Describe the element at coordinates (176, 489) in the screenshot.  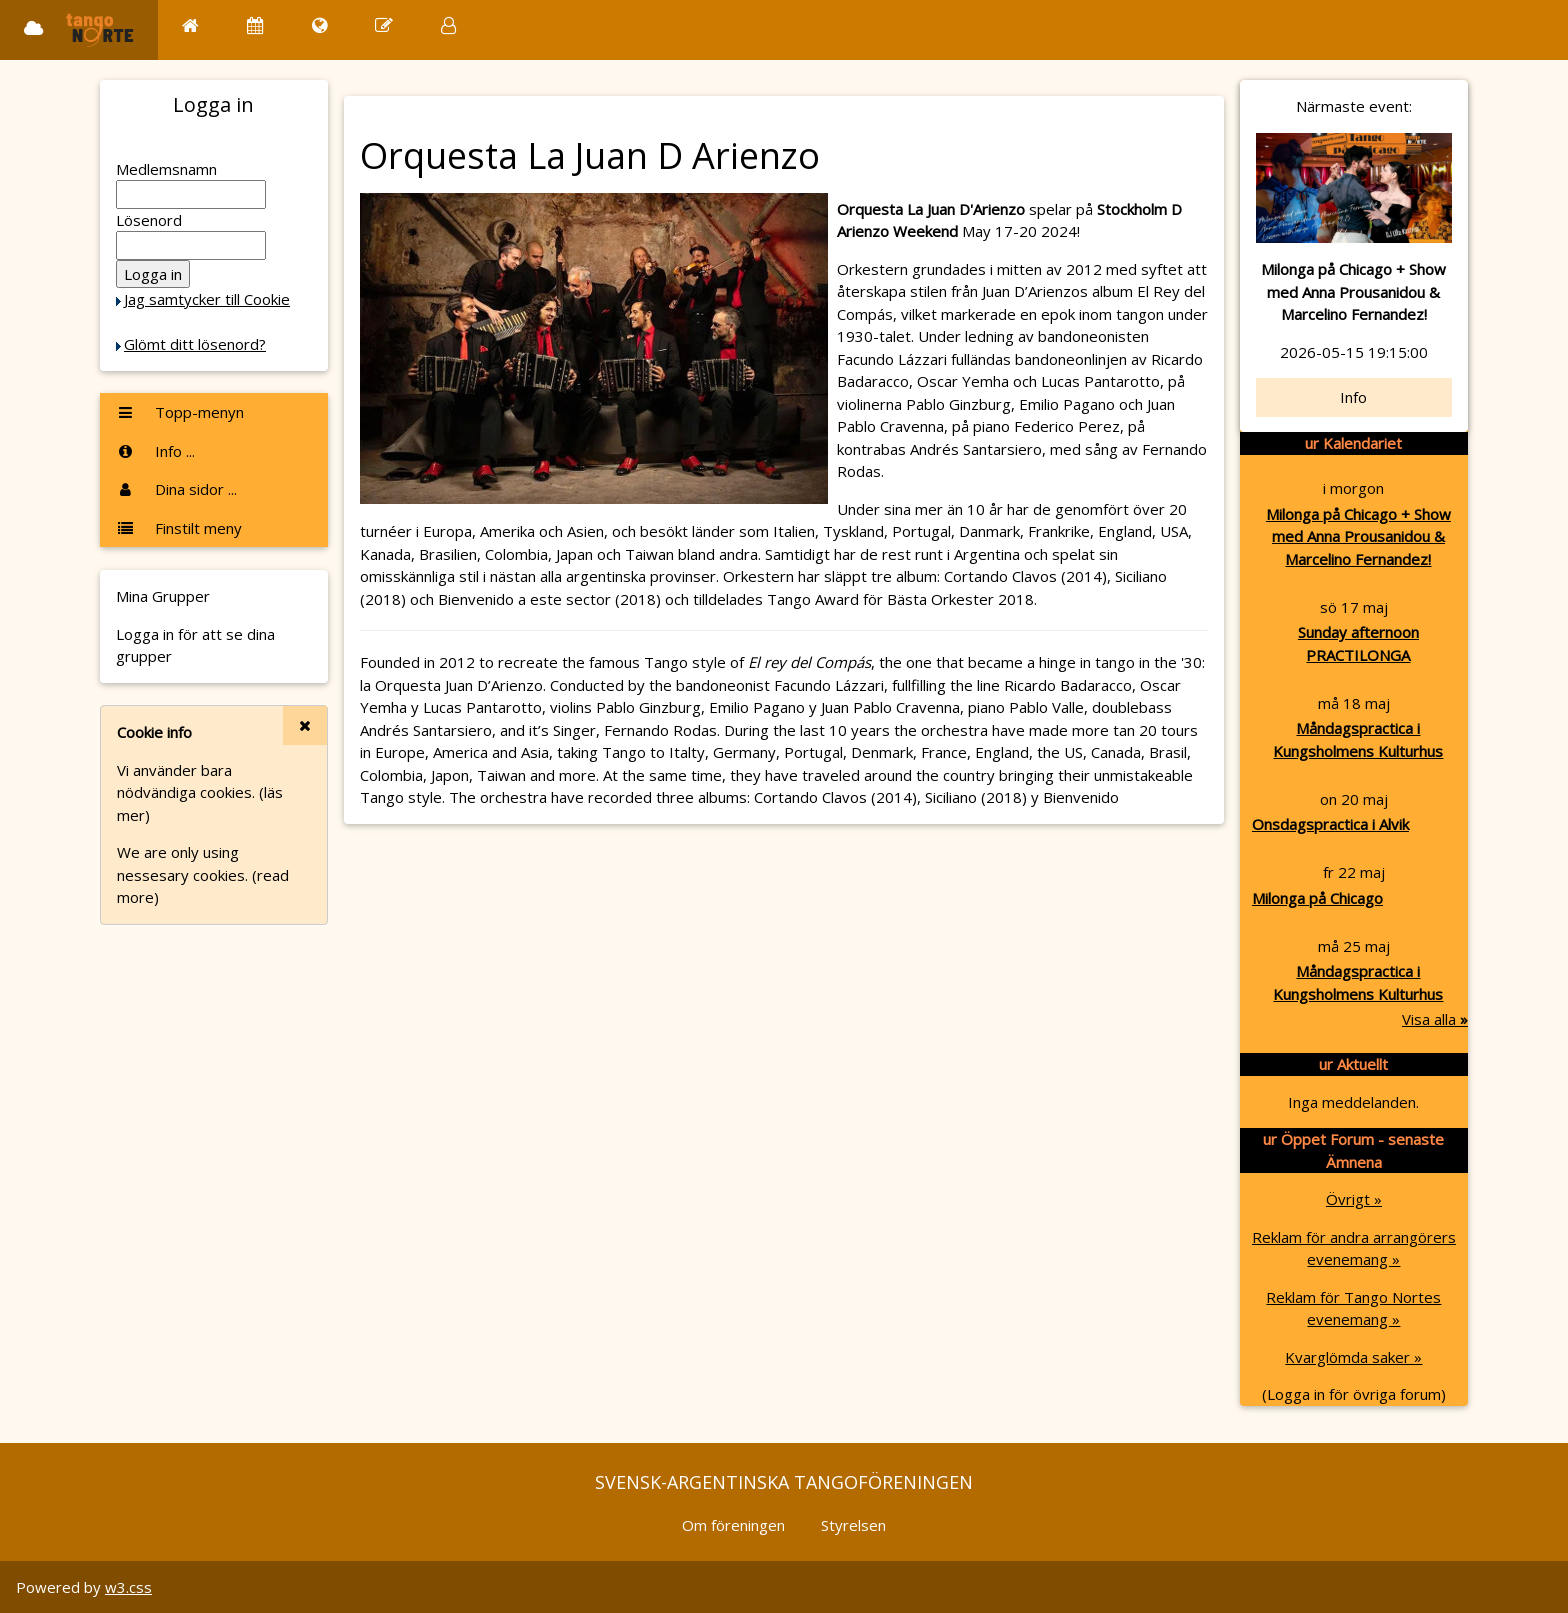
I see `Dina sidor ...` at that location.